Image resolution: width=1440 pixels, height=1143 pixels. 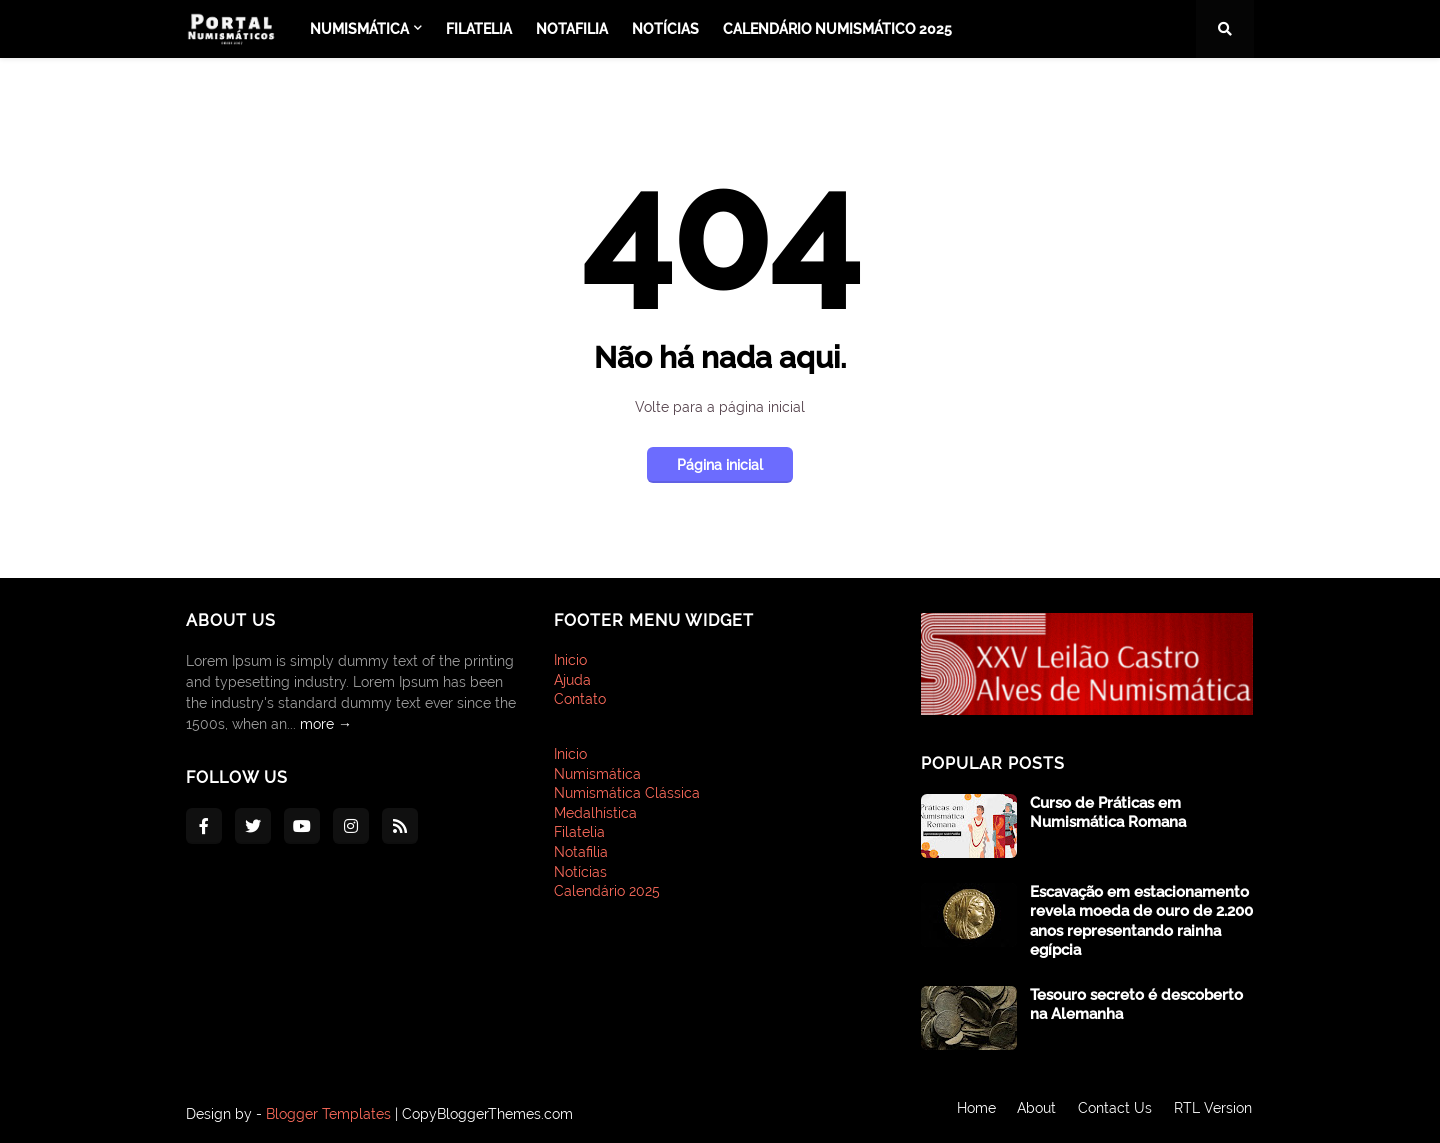 What do you see at coordinates (1115, 1114) in the screenshot?
I see `Contact Us` at bounding box center [1115, 1114].